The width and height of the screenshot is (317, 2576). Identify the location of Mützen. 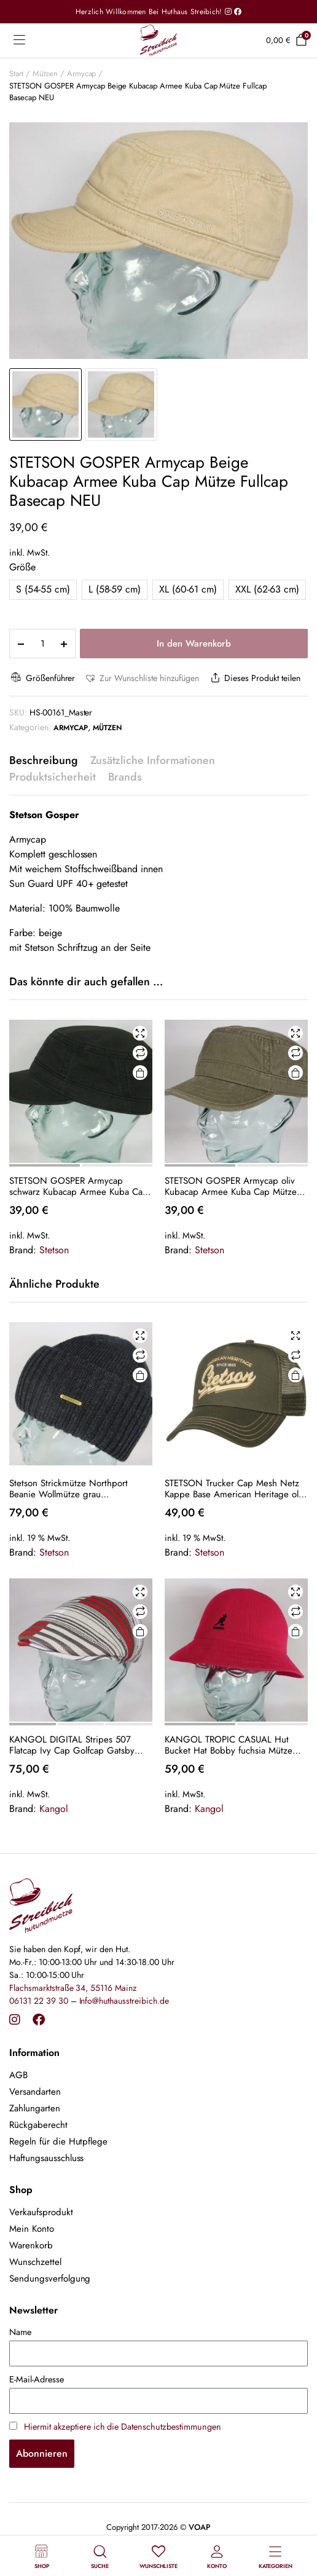
(45, 73).